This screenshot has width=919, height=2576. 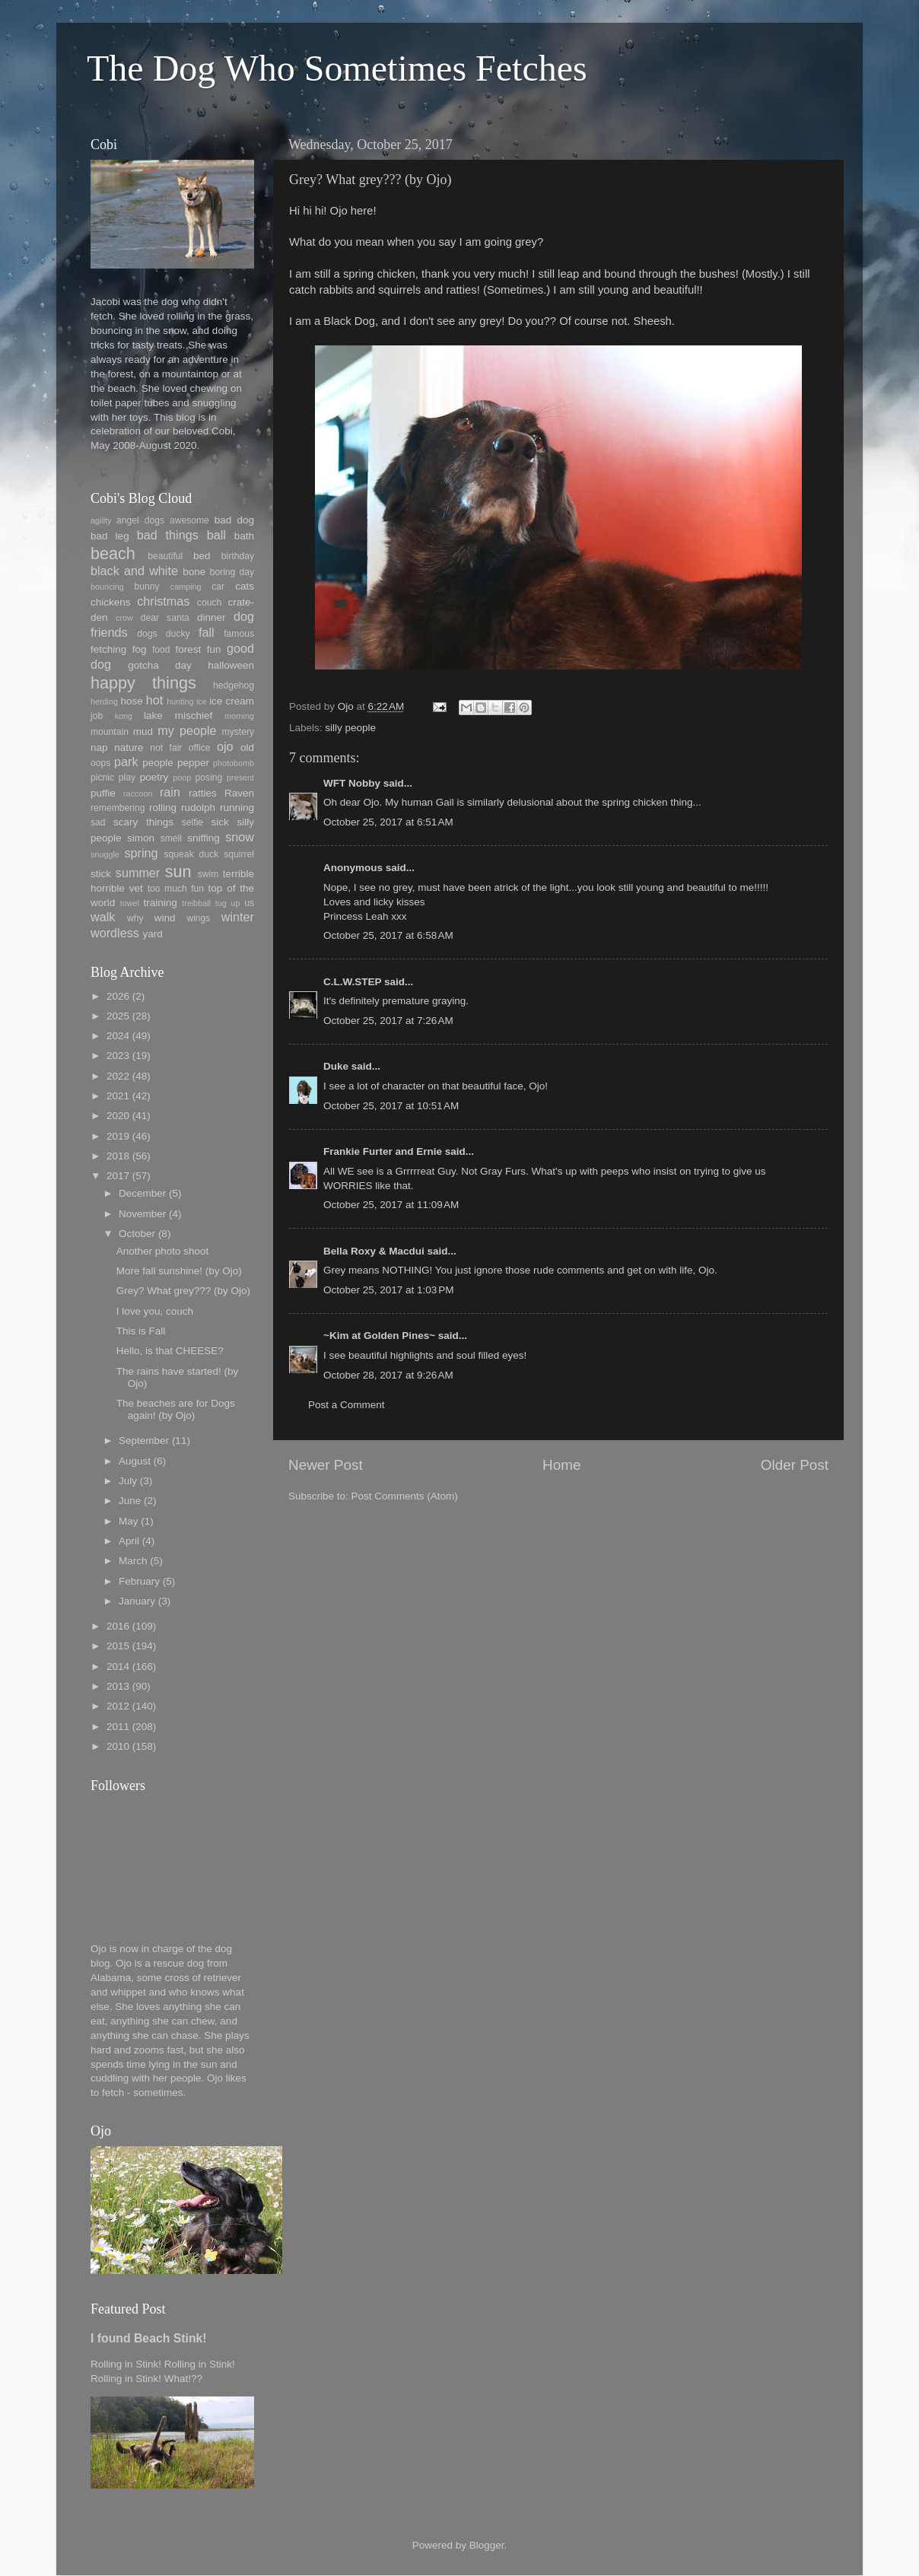 I want to click on 2016, so click(x=118, y=1626).